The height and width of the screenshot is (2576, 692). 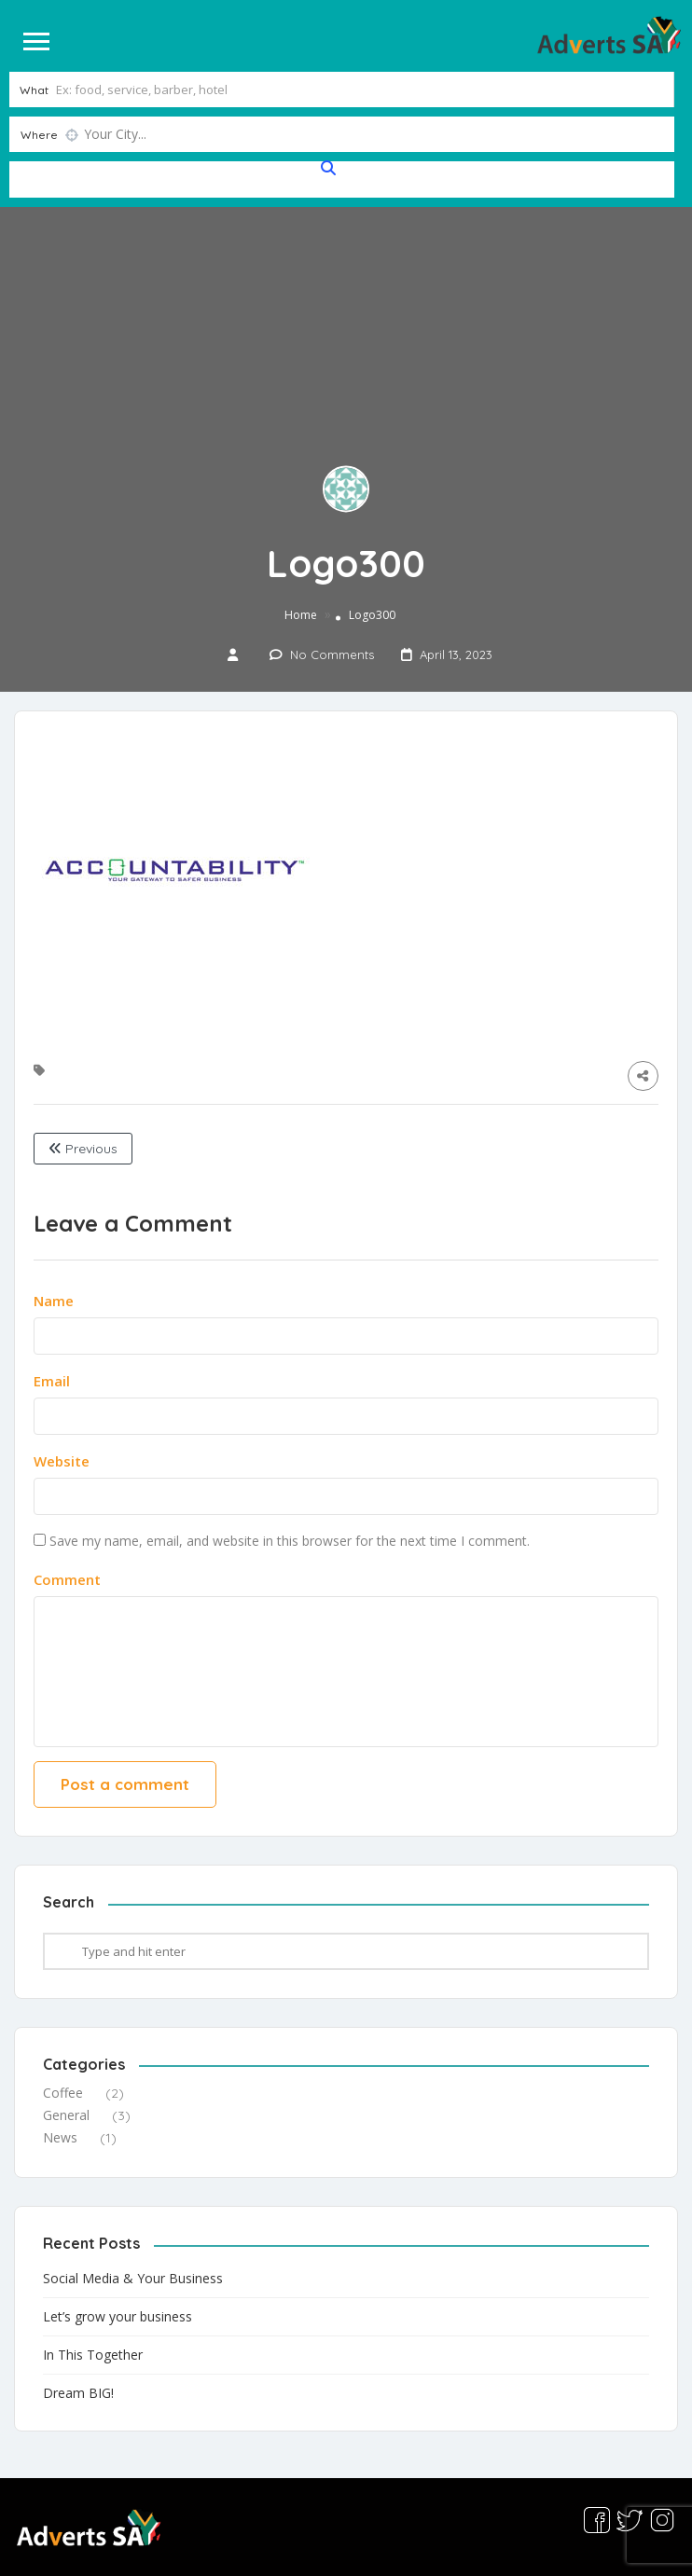 I want to click on Comment, so click(x=67, y=1577).